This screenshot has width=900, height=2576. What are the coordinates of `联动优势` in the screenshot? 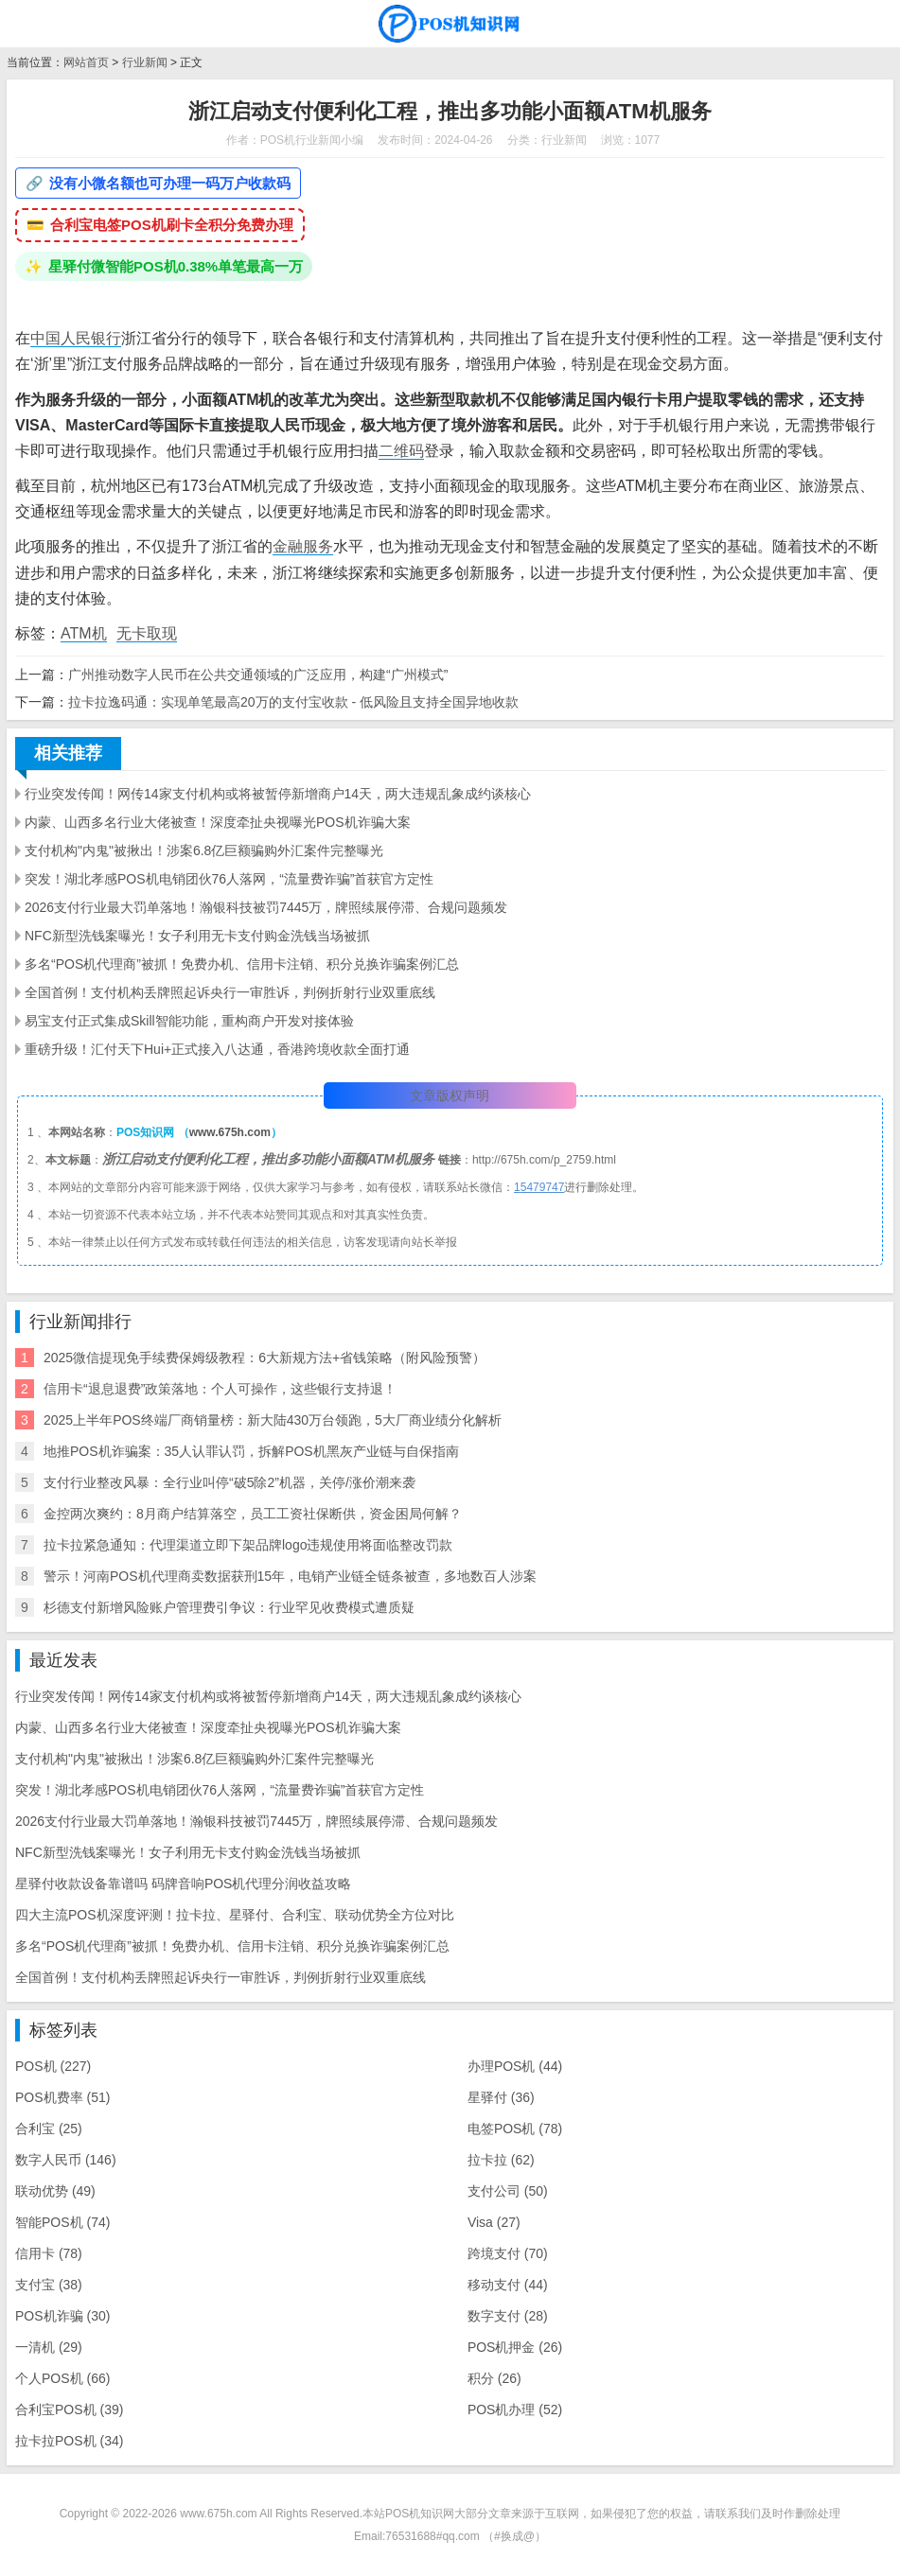 It's located at (55, 2191).